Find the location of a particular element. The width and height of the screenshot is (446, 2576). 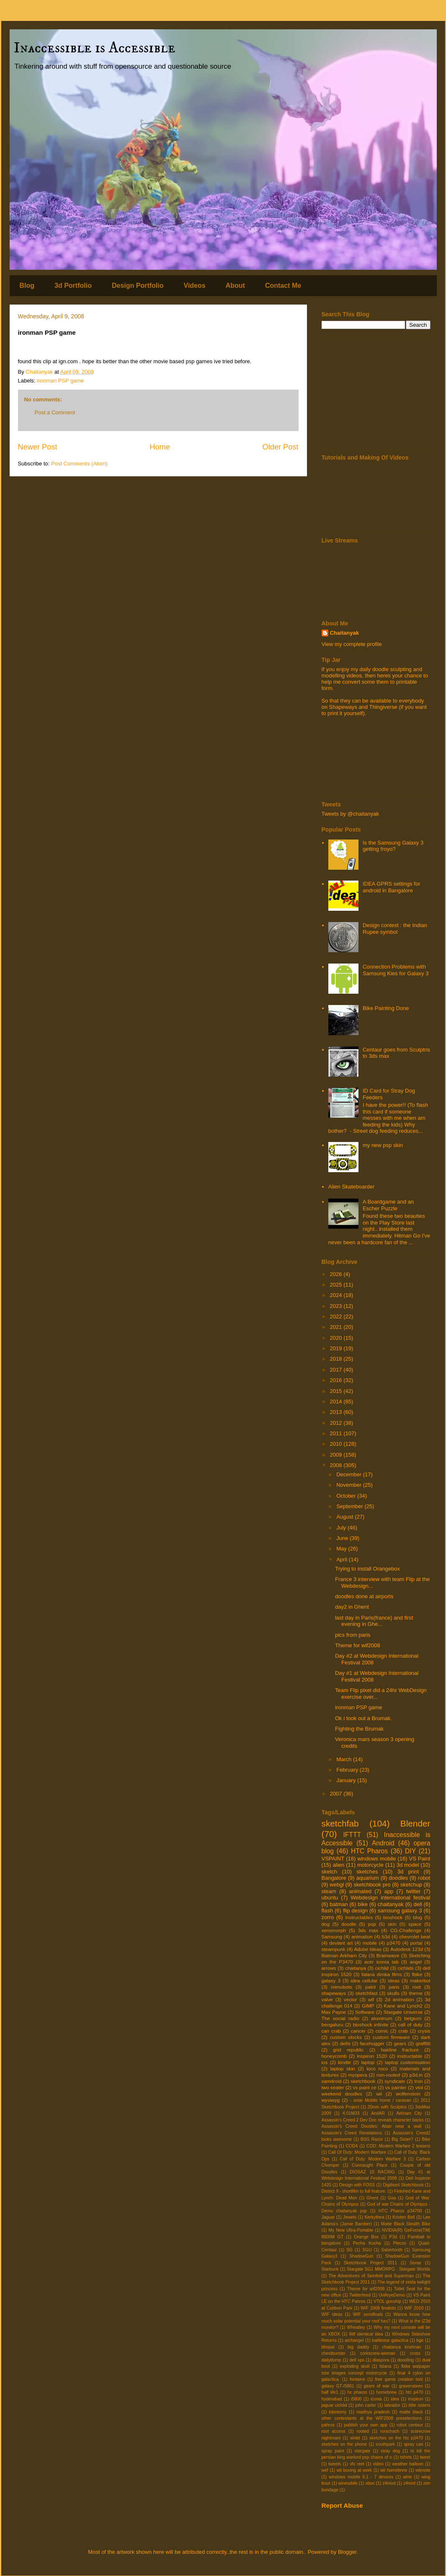

htc p470 is located at coordinates (414, 2392).